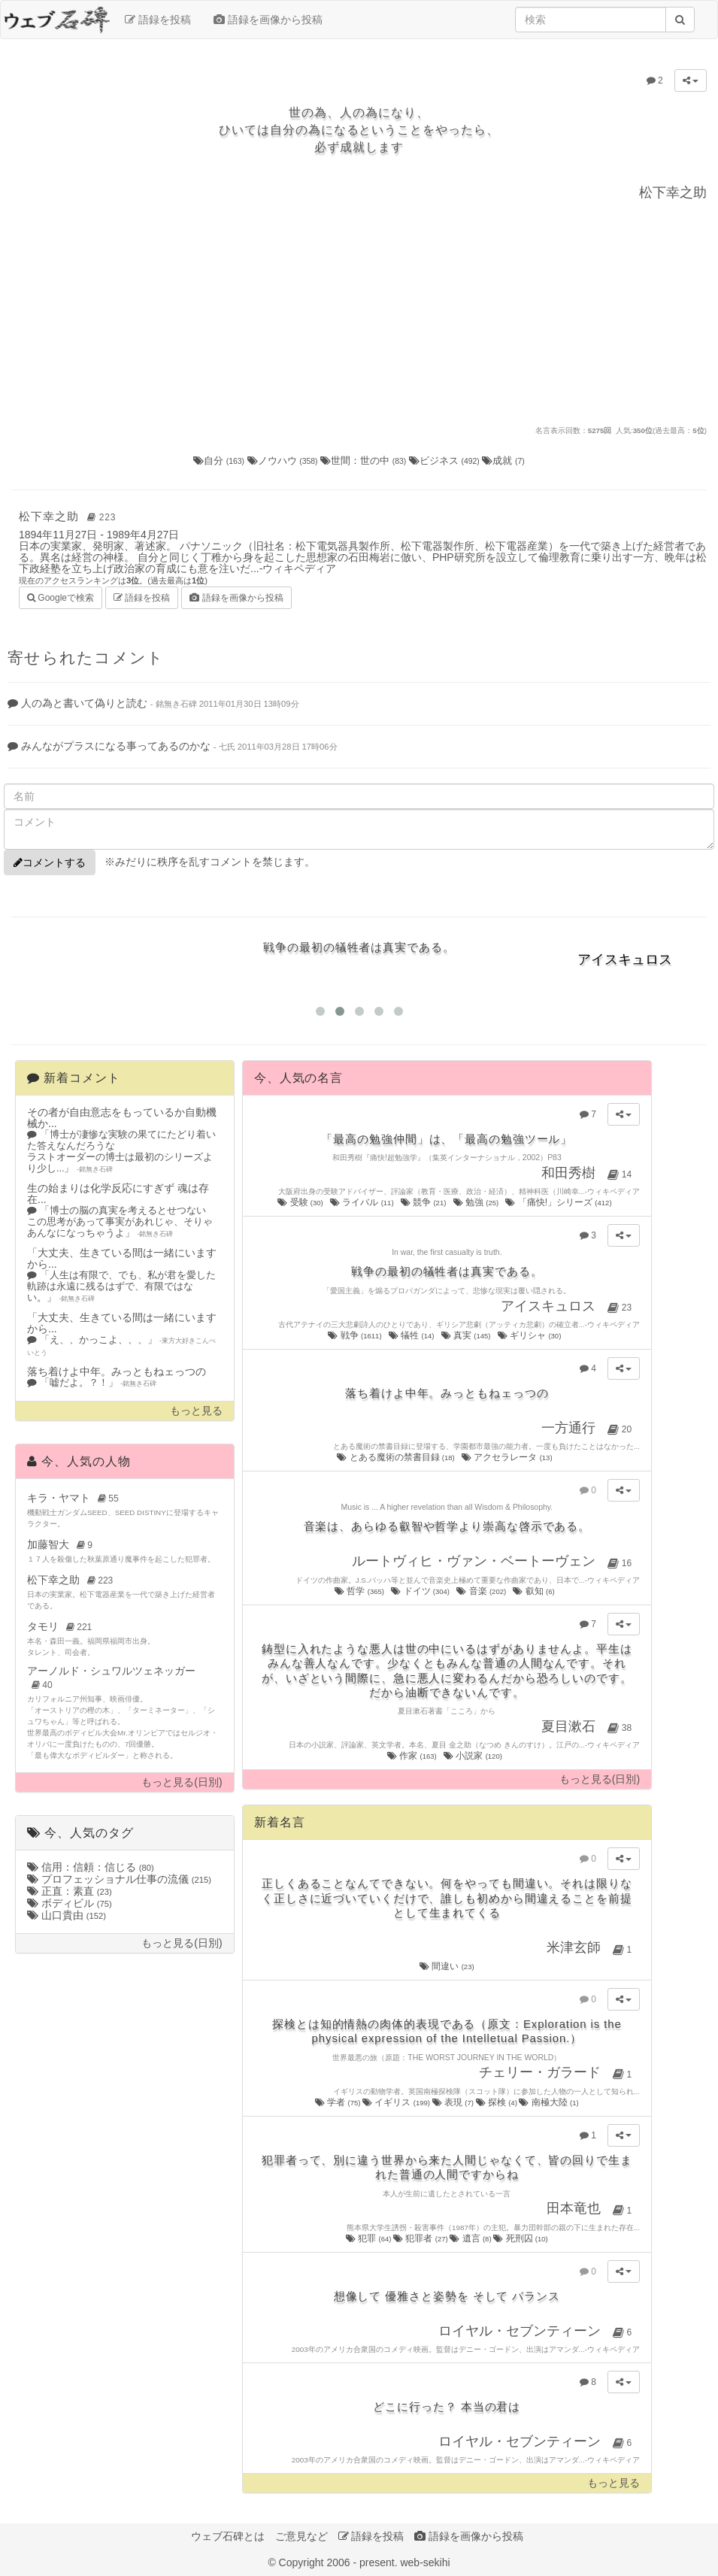 The width and height of the screenshot is (718, 2576). Describe the element at coordinates (181, 1782) in the screenshot. I see `もっと見る(日別)` at that location.